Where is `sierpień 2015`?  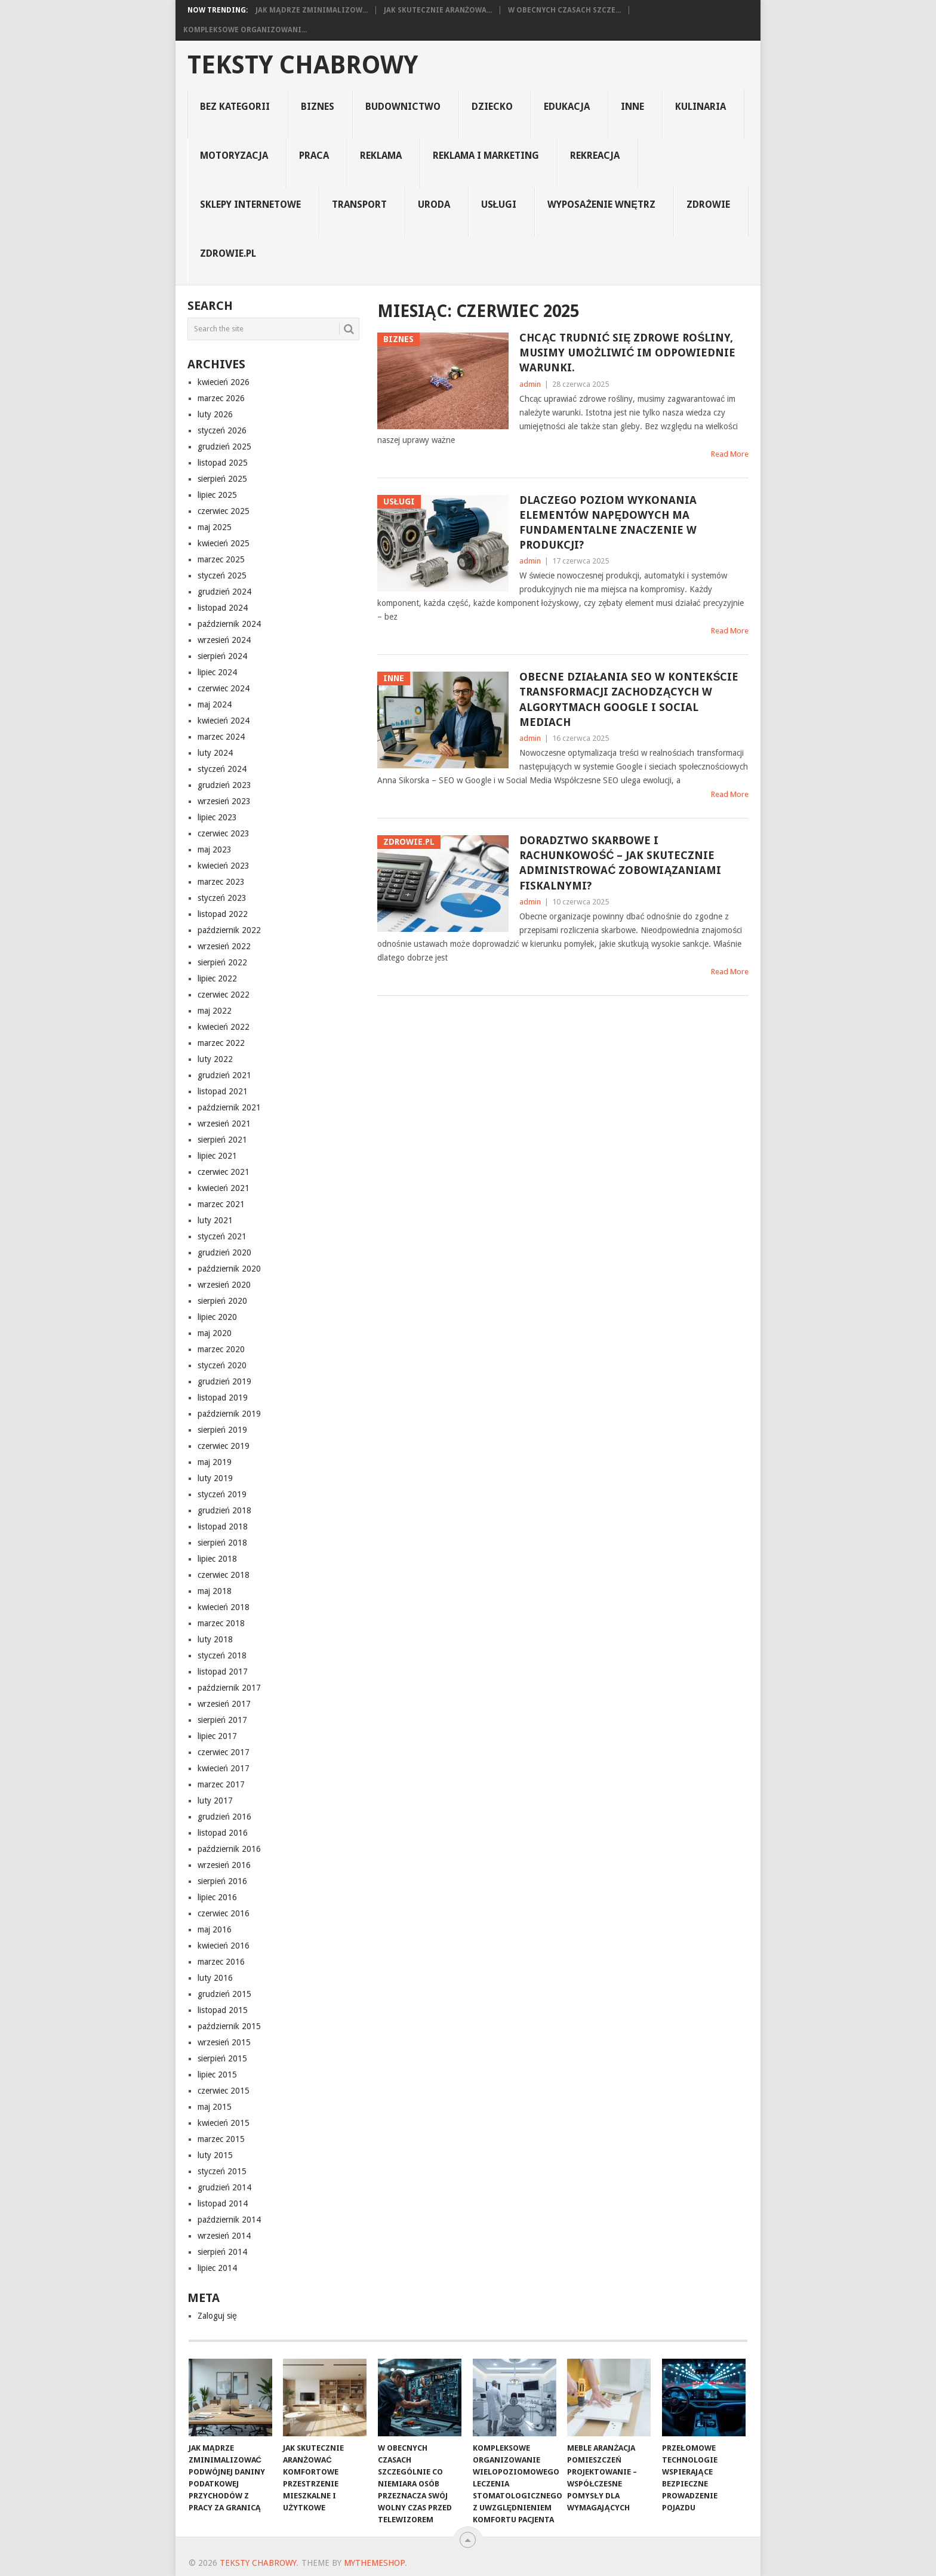 sierpień 2015 is located at coordinates (222, 2058).